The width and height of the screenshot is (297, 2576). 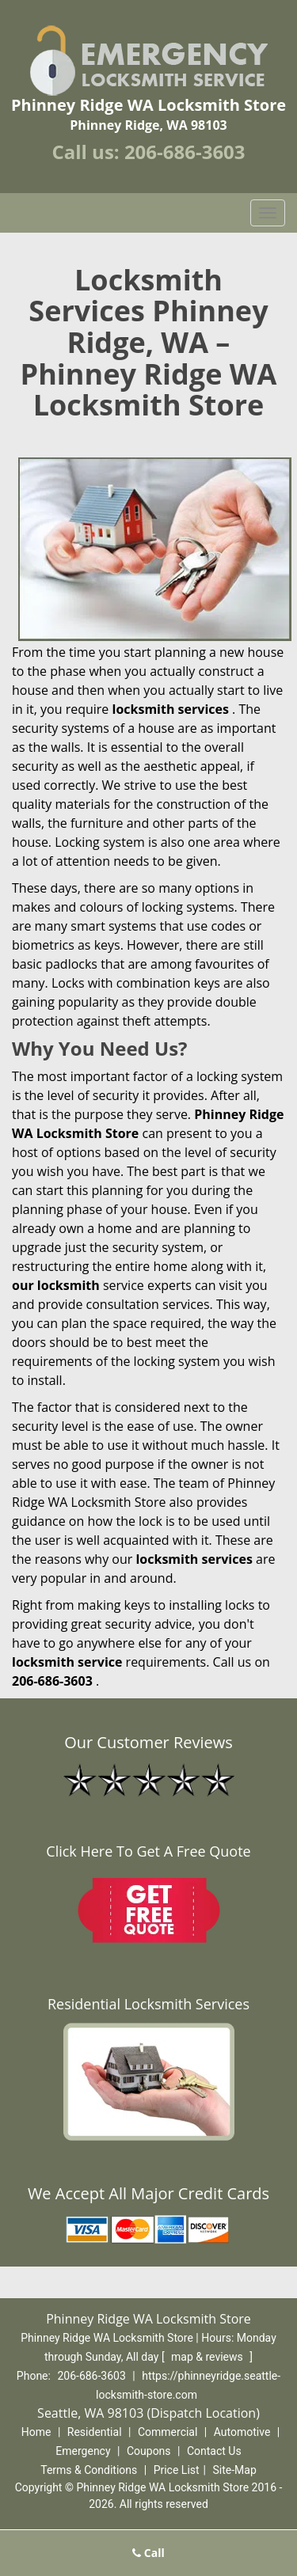 I want to click on Commercial, so click(x=167, y=2432).